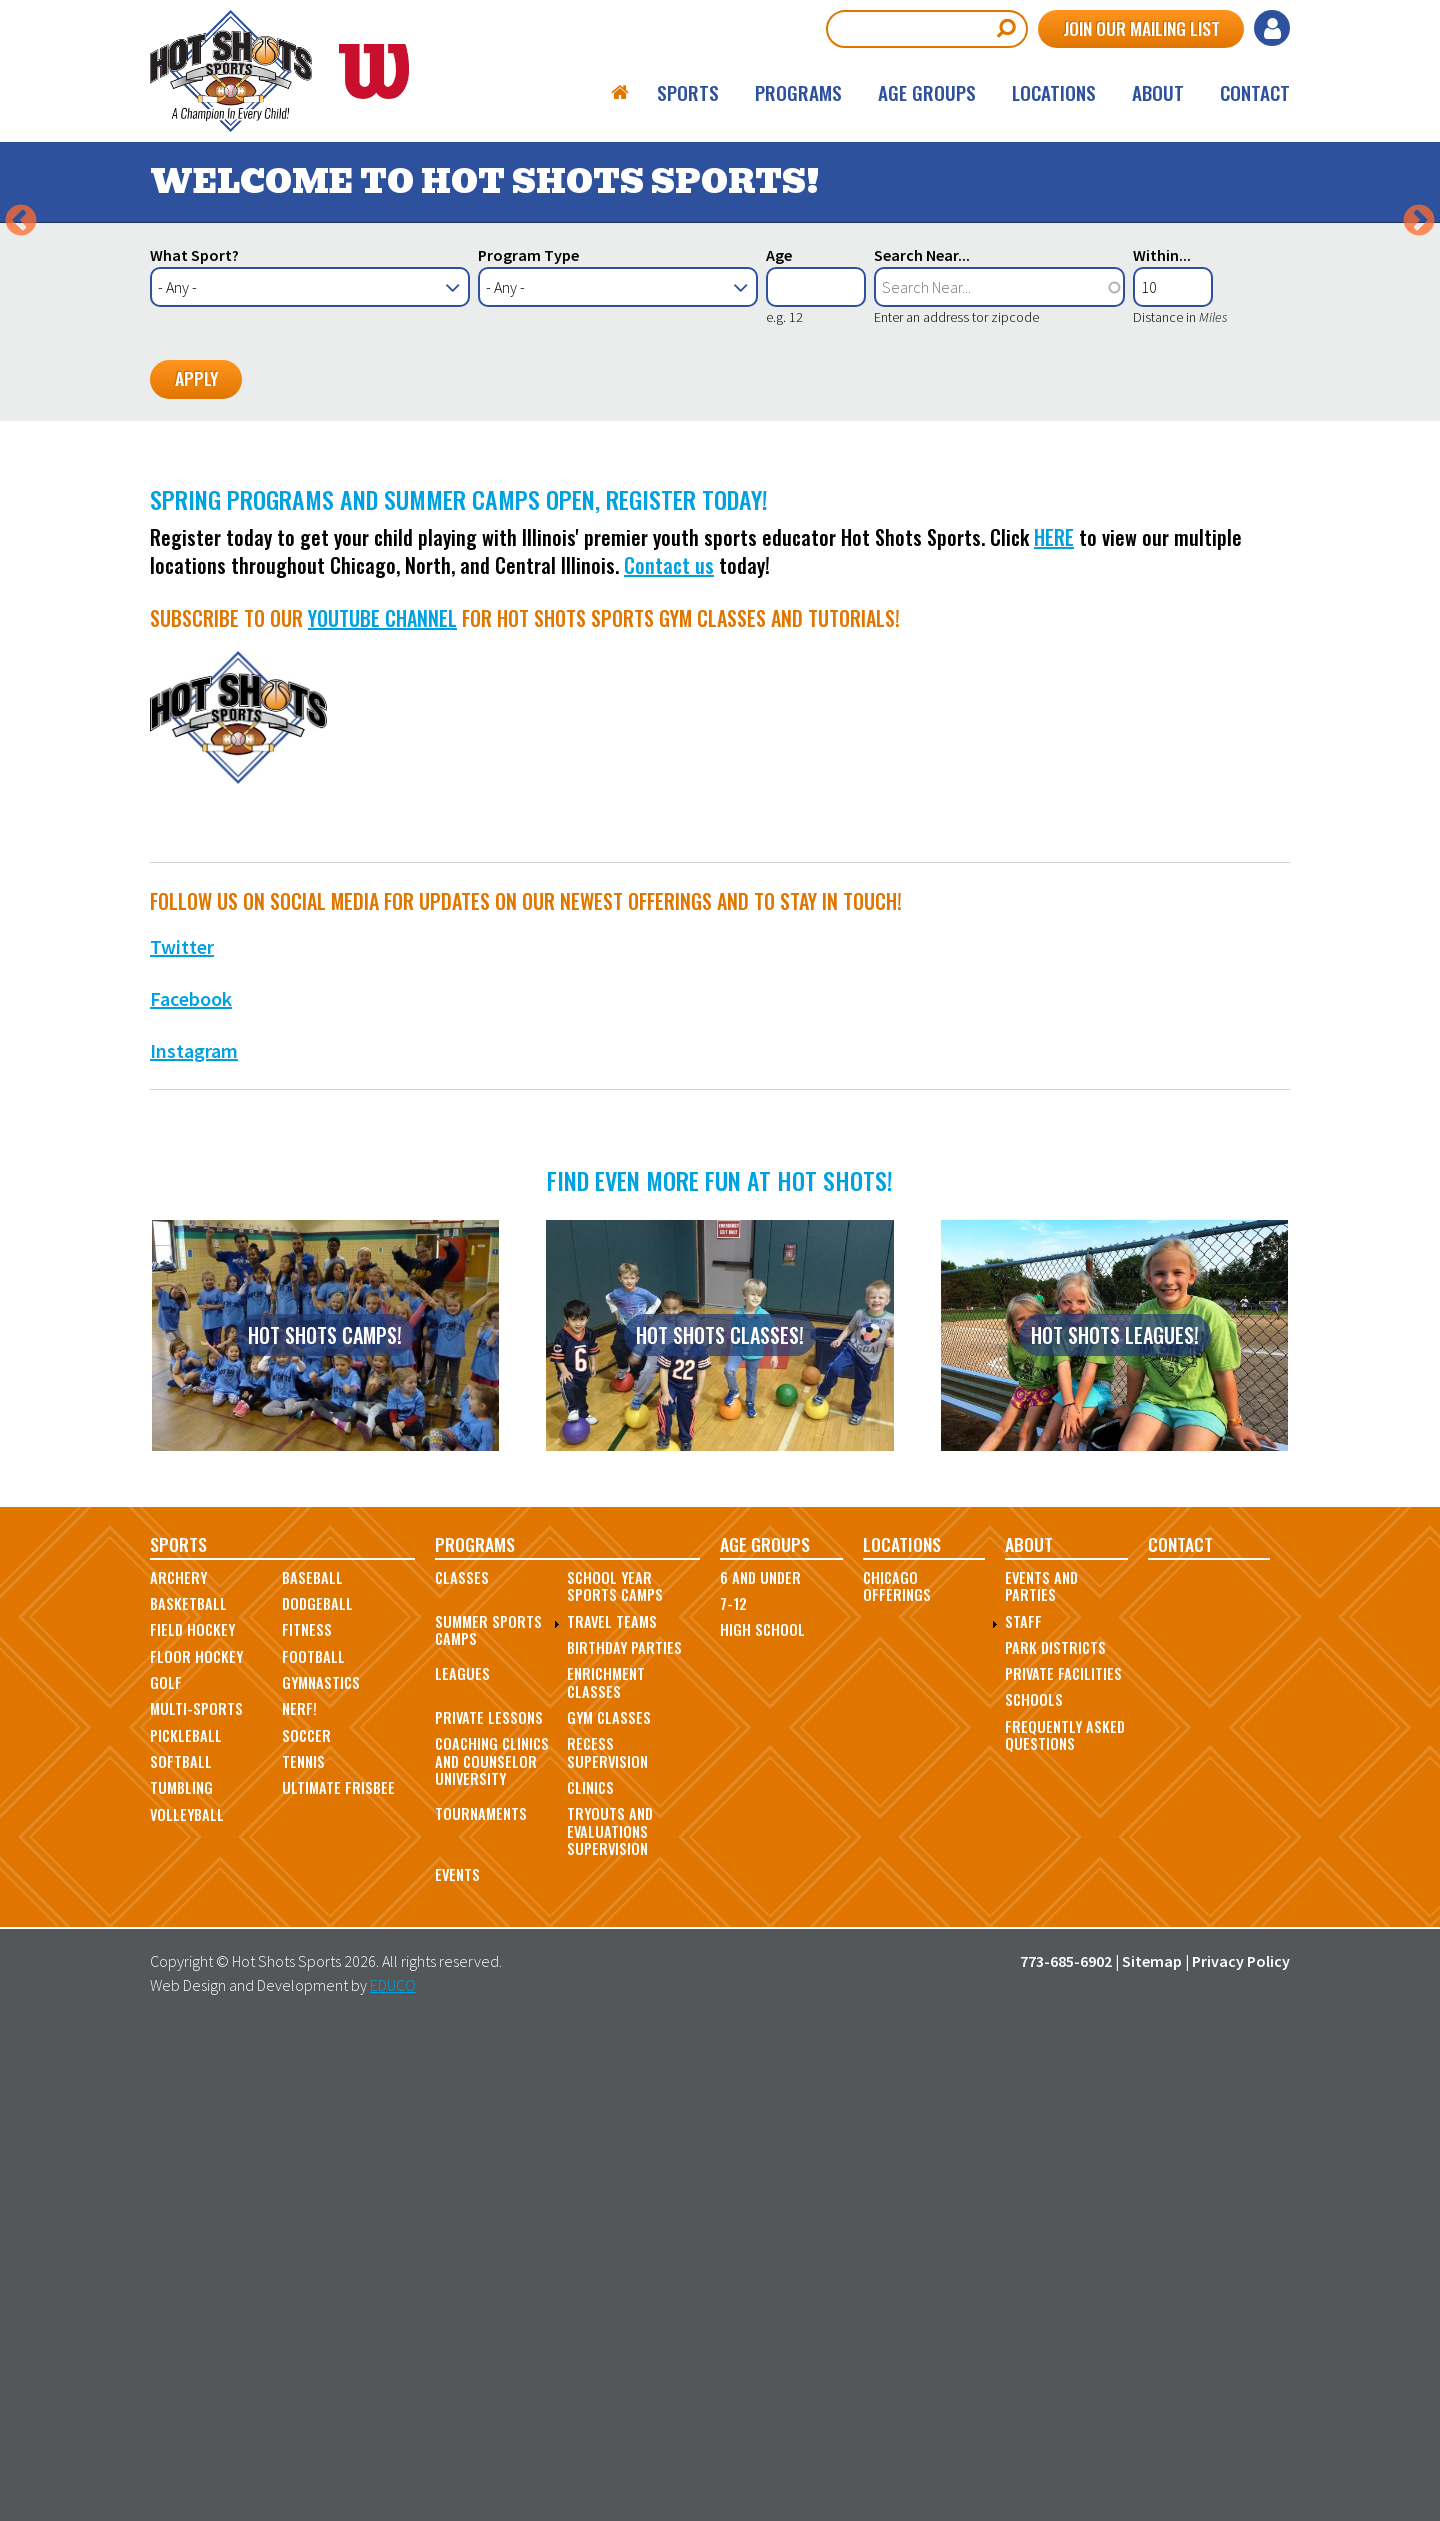 The image size is (1440, 2521). I want to click on EDUCO, so click(393, 2464).